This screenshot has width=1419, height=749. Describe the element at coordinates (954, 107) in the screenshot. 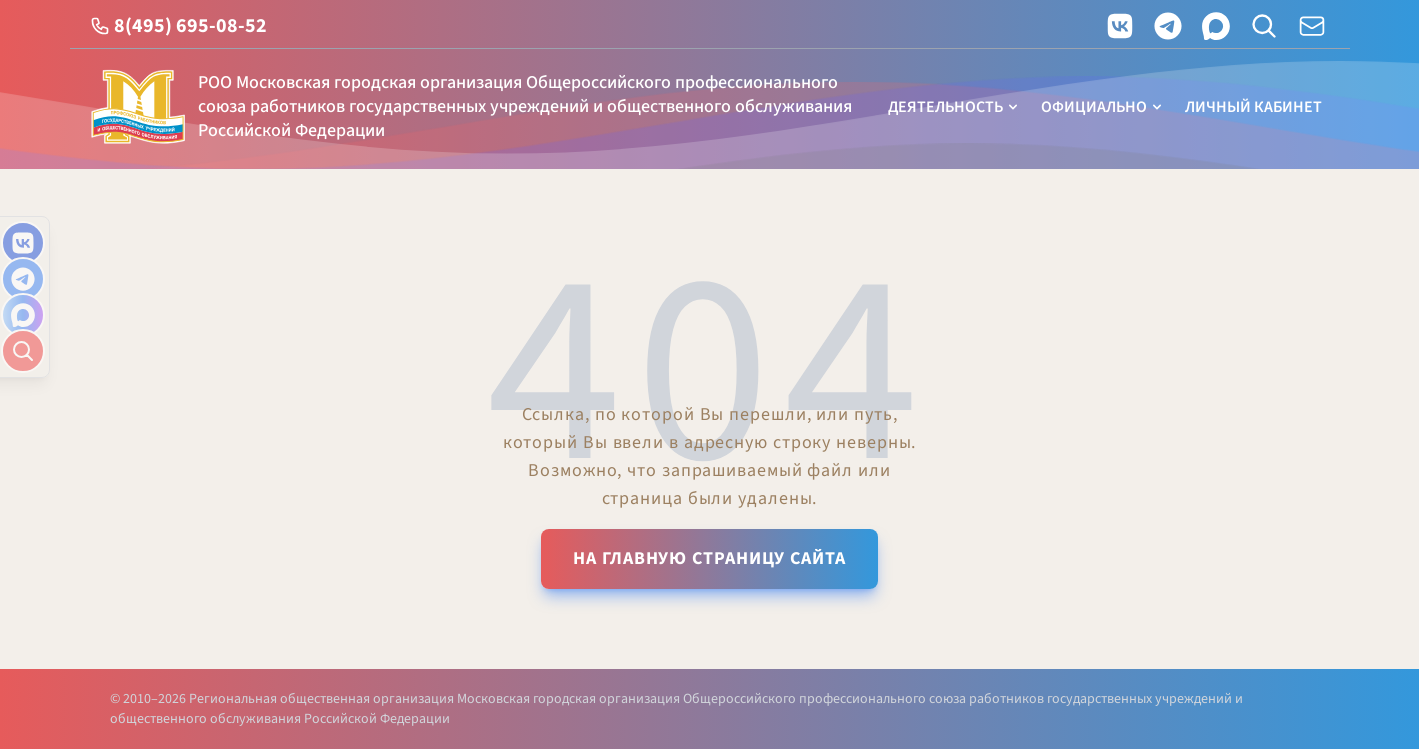

I see `Деятельность` at that location.